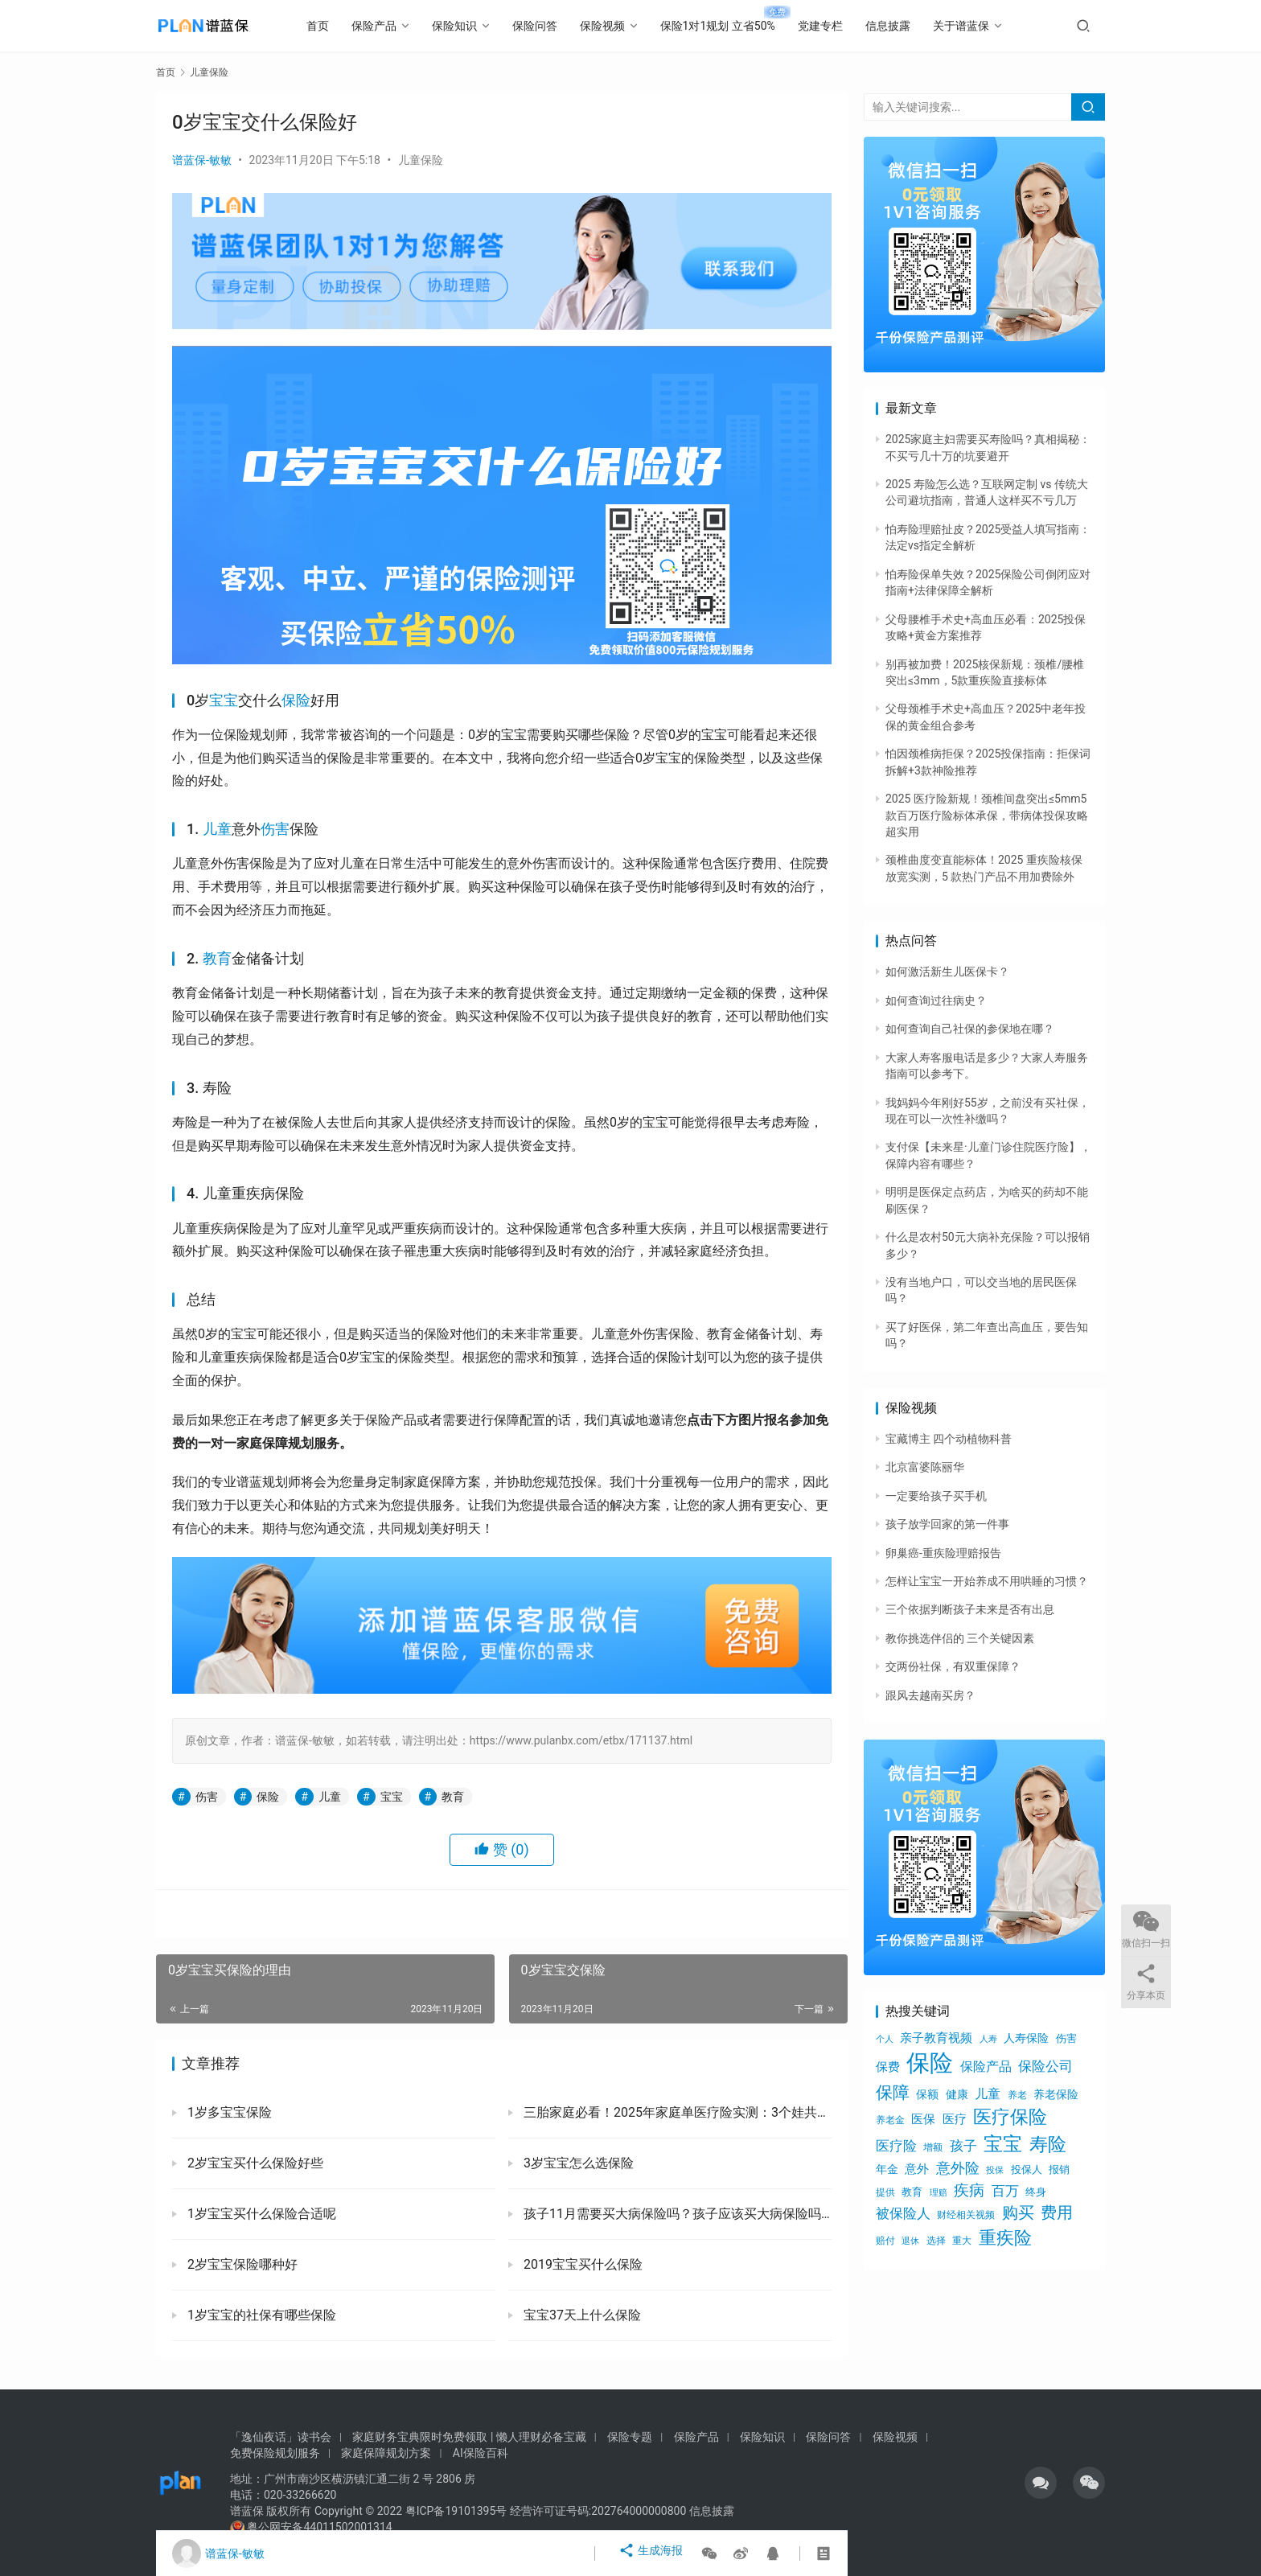 The width and height of the screenshot is (1261, 2576). Describe the element at coordinates (887, 2169) in the screenshot. I see `年金 [年金 (792个项目)]` at that location.